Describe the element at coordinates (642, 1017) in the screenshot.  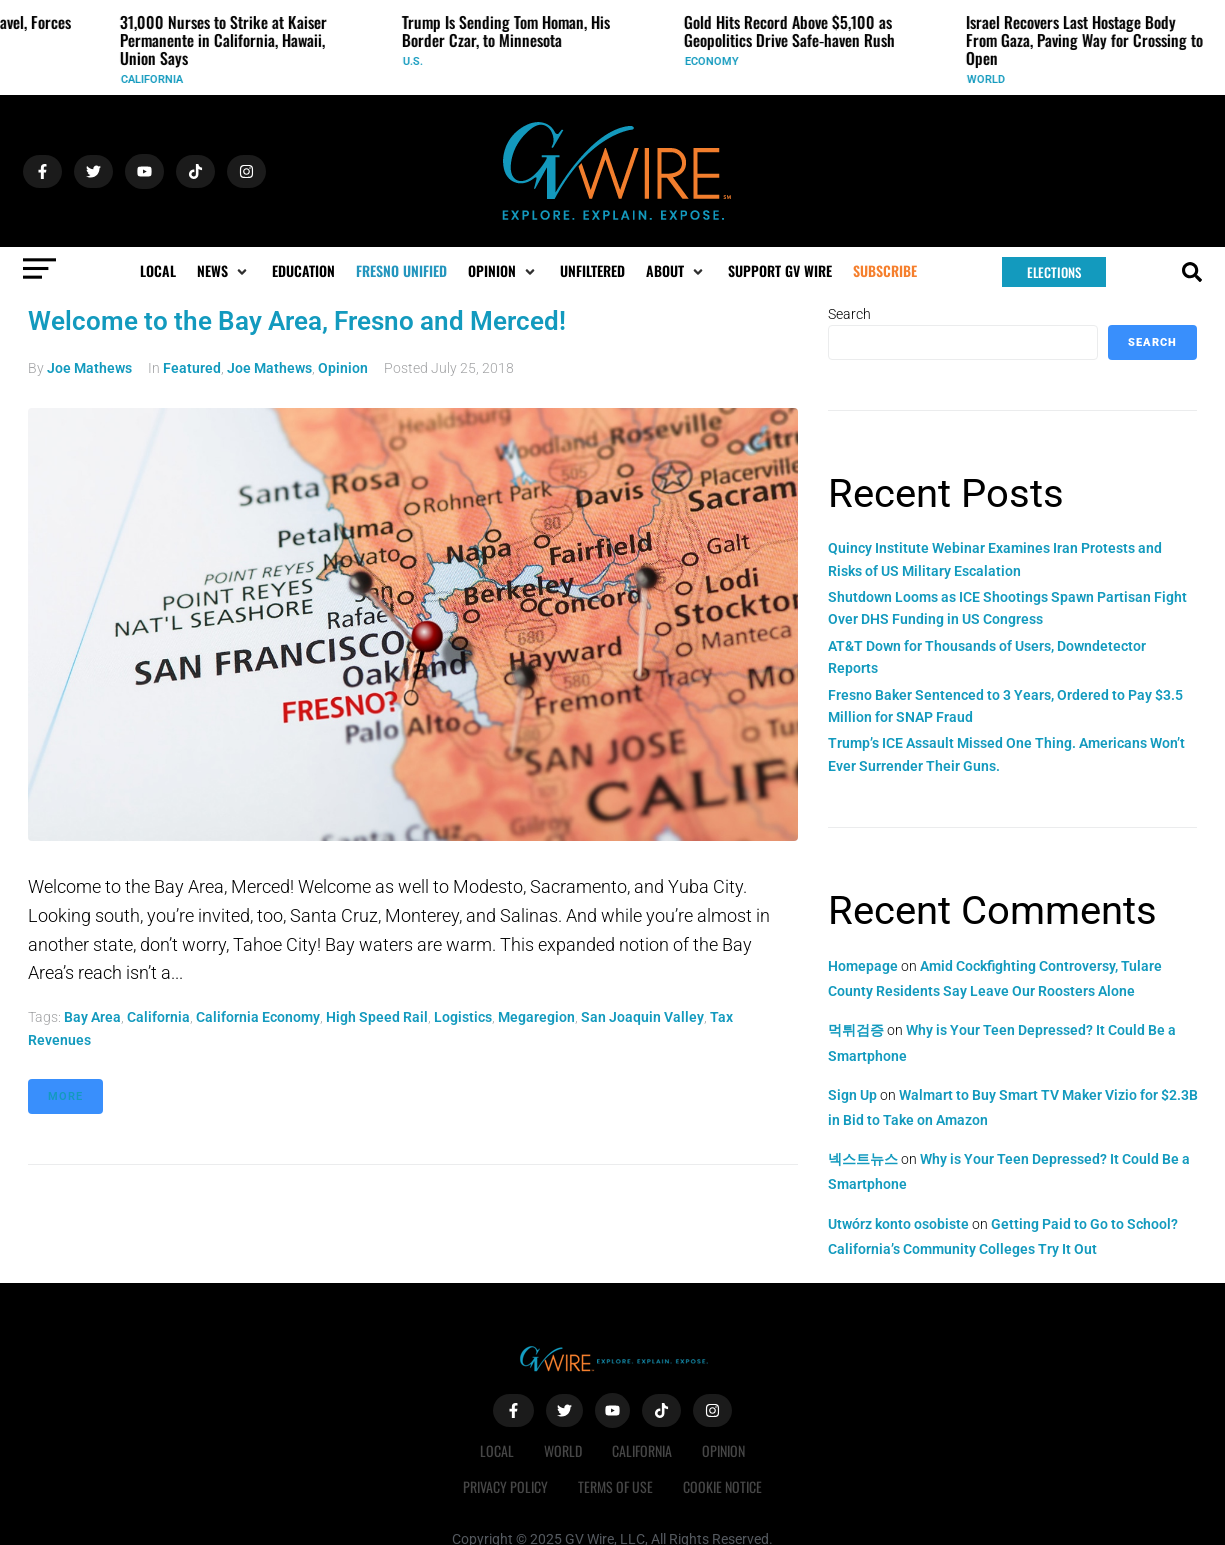
I see `San Joaquin Valley` at that location.